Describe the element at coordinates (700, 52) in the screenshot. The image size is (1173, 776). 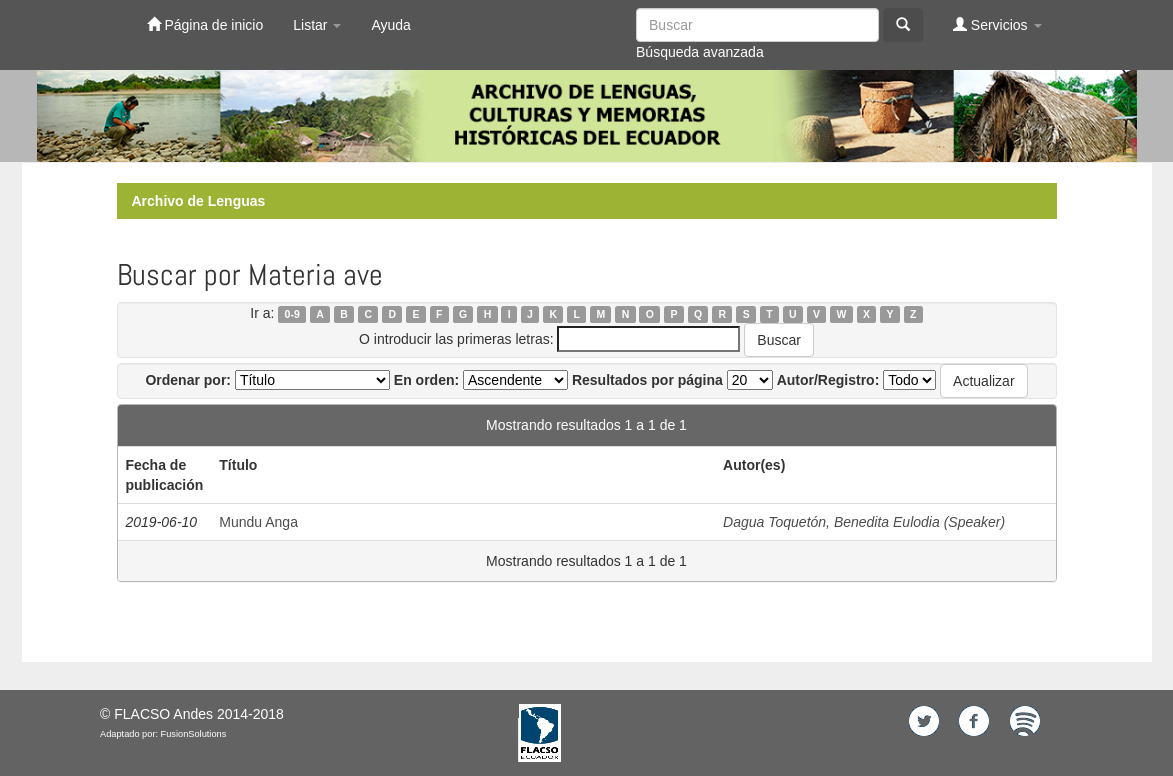
I see `Búsqueda avanzada` at that location.